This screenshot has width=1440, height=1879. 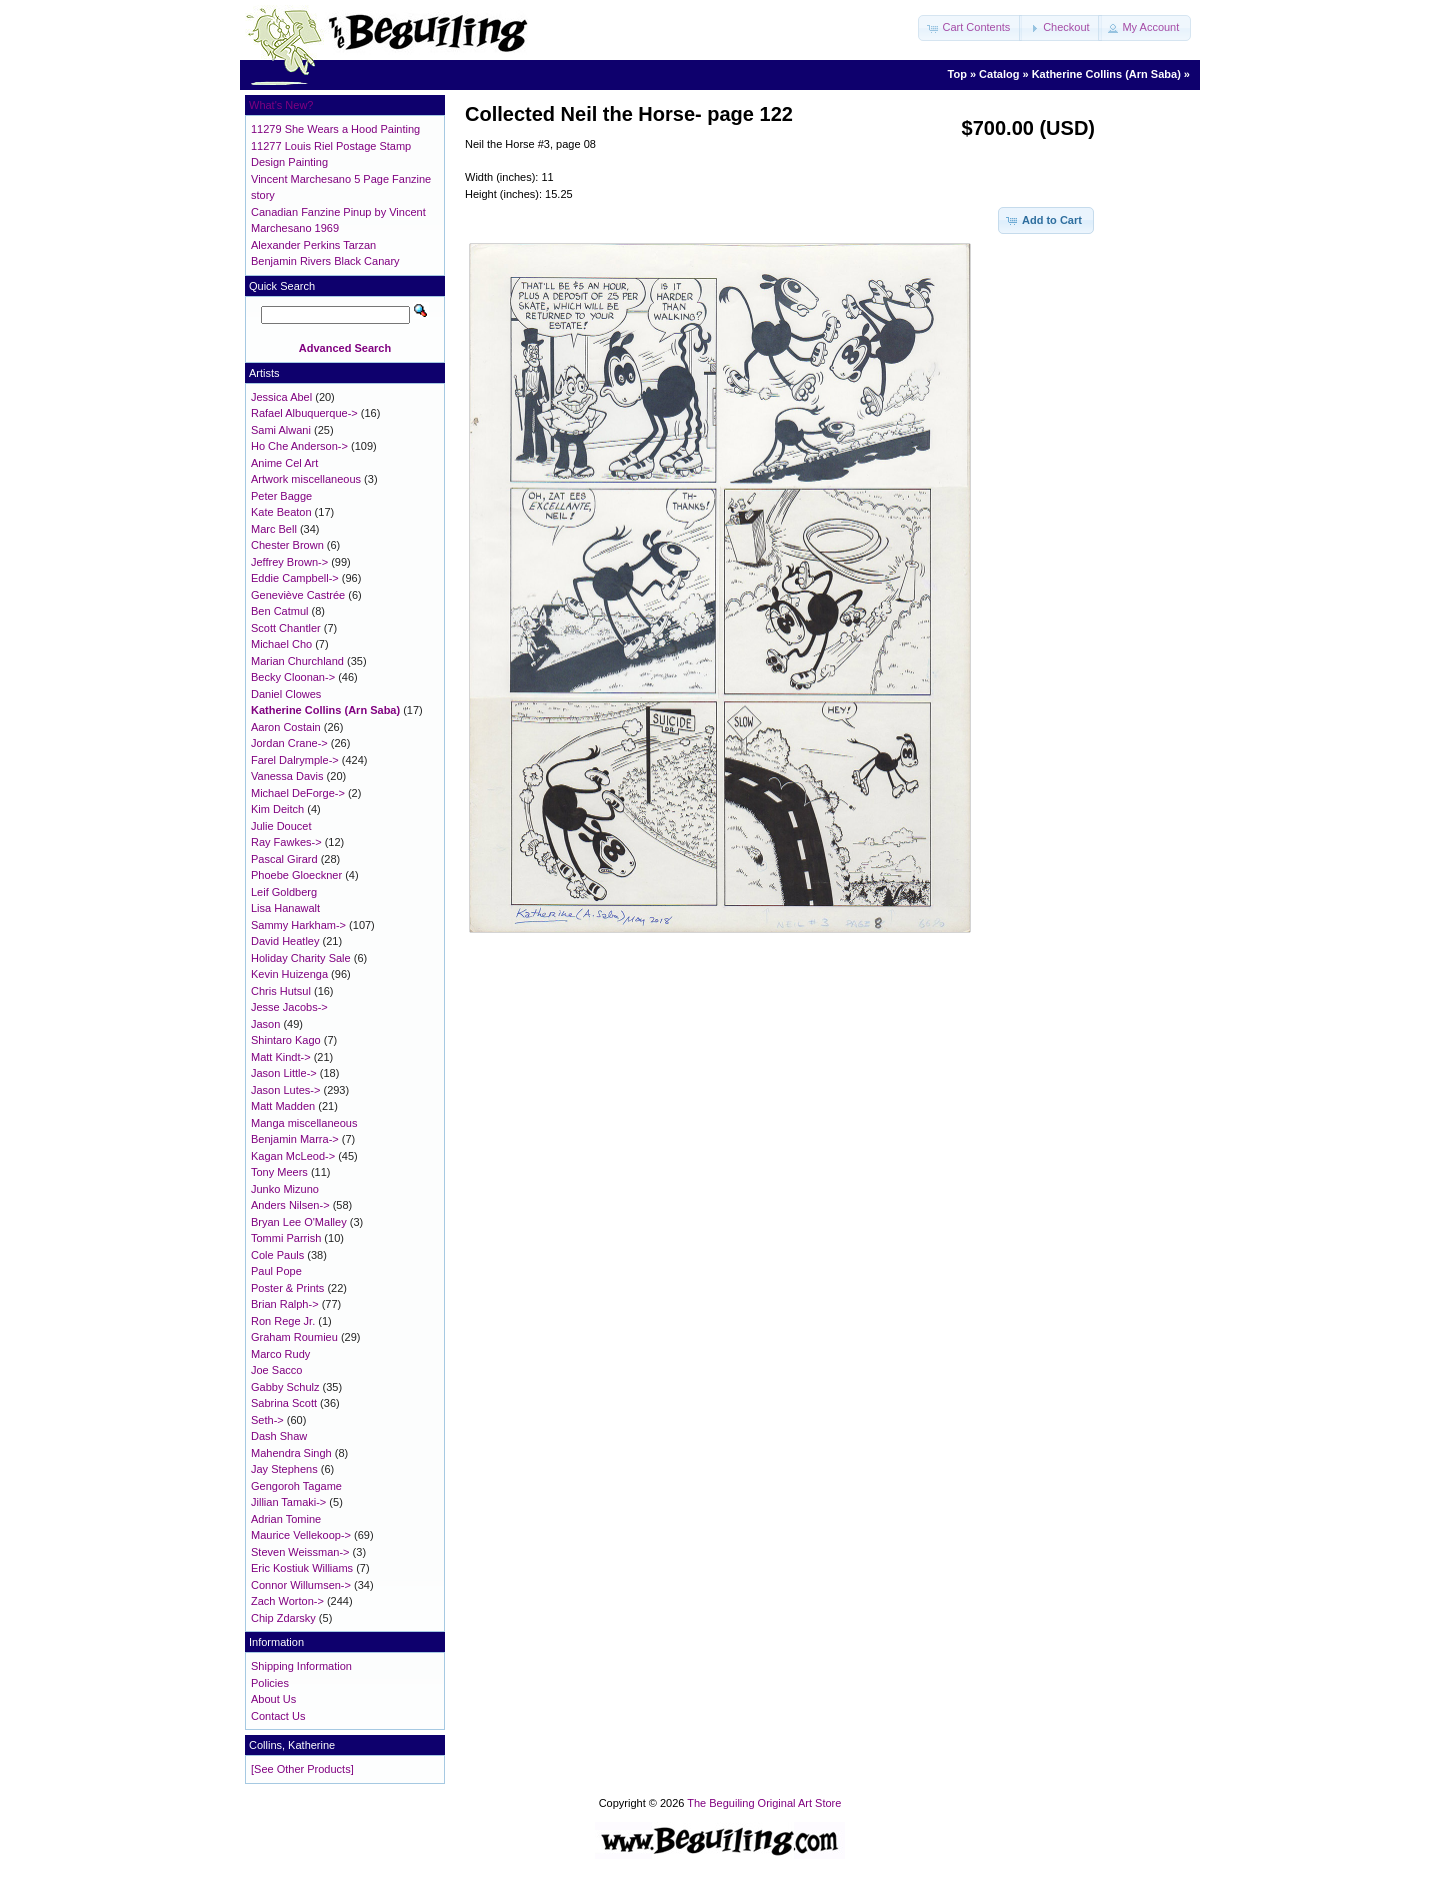 I want to click on The Beguiling Original Art Store, so click(x=764, y=1803).